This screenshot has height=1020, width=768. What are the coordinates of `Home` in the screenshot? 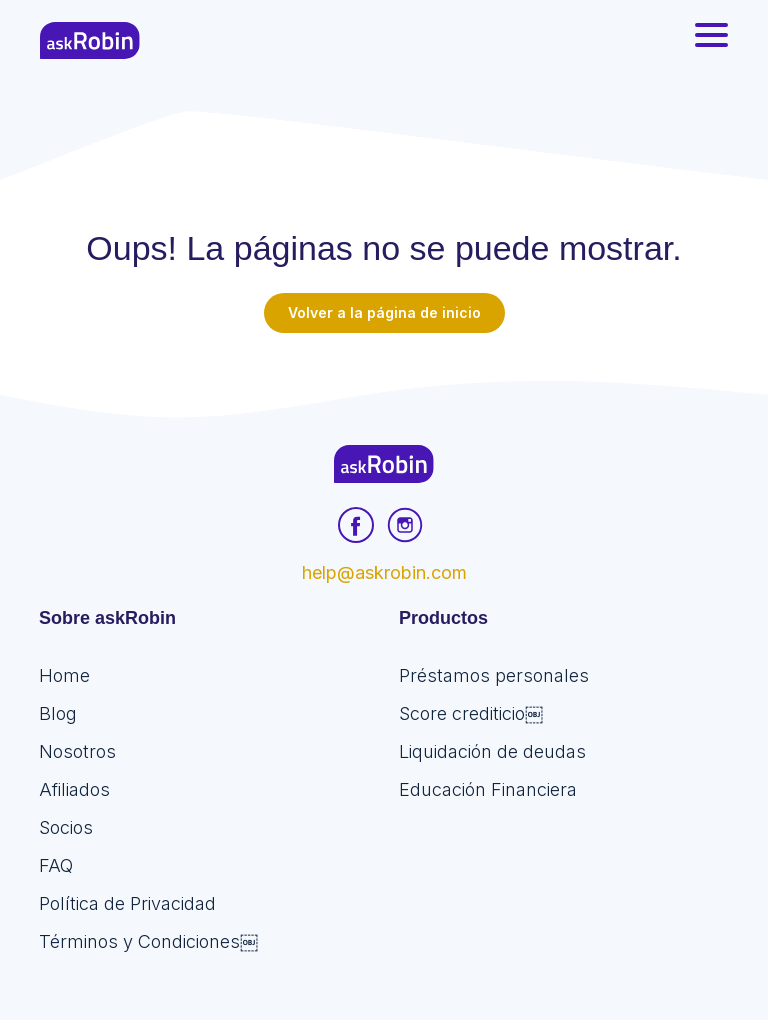 It's located at (64, 675).